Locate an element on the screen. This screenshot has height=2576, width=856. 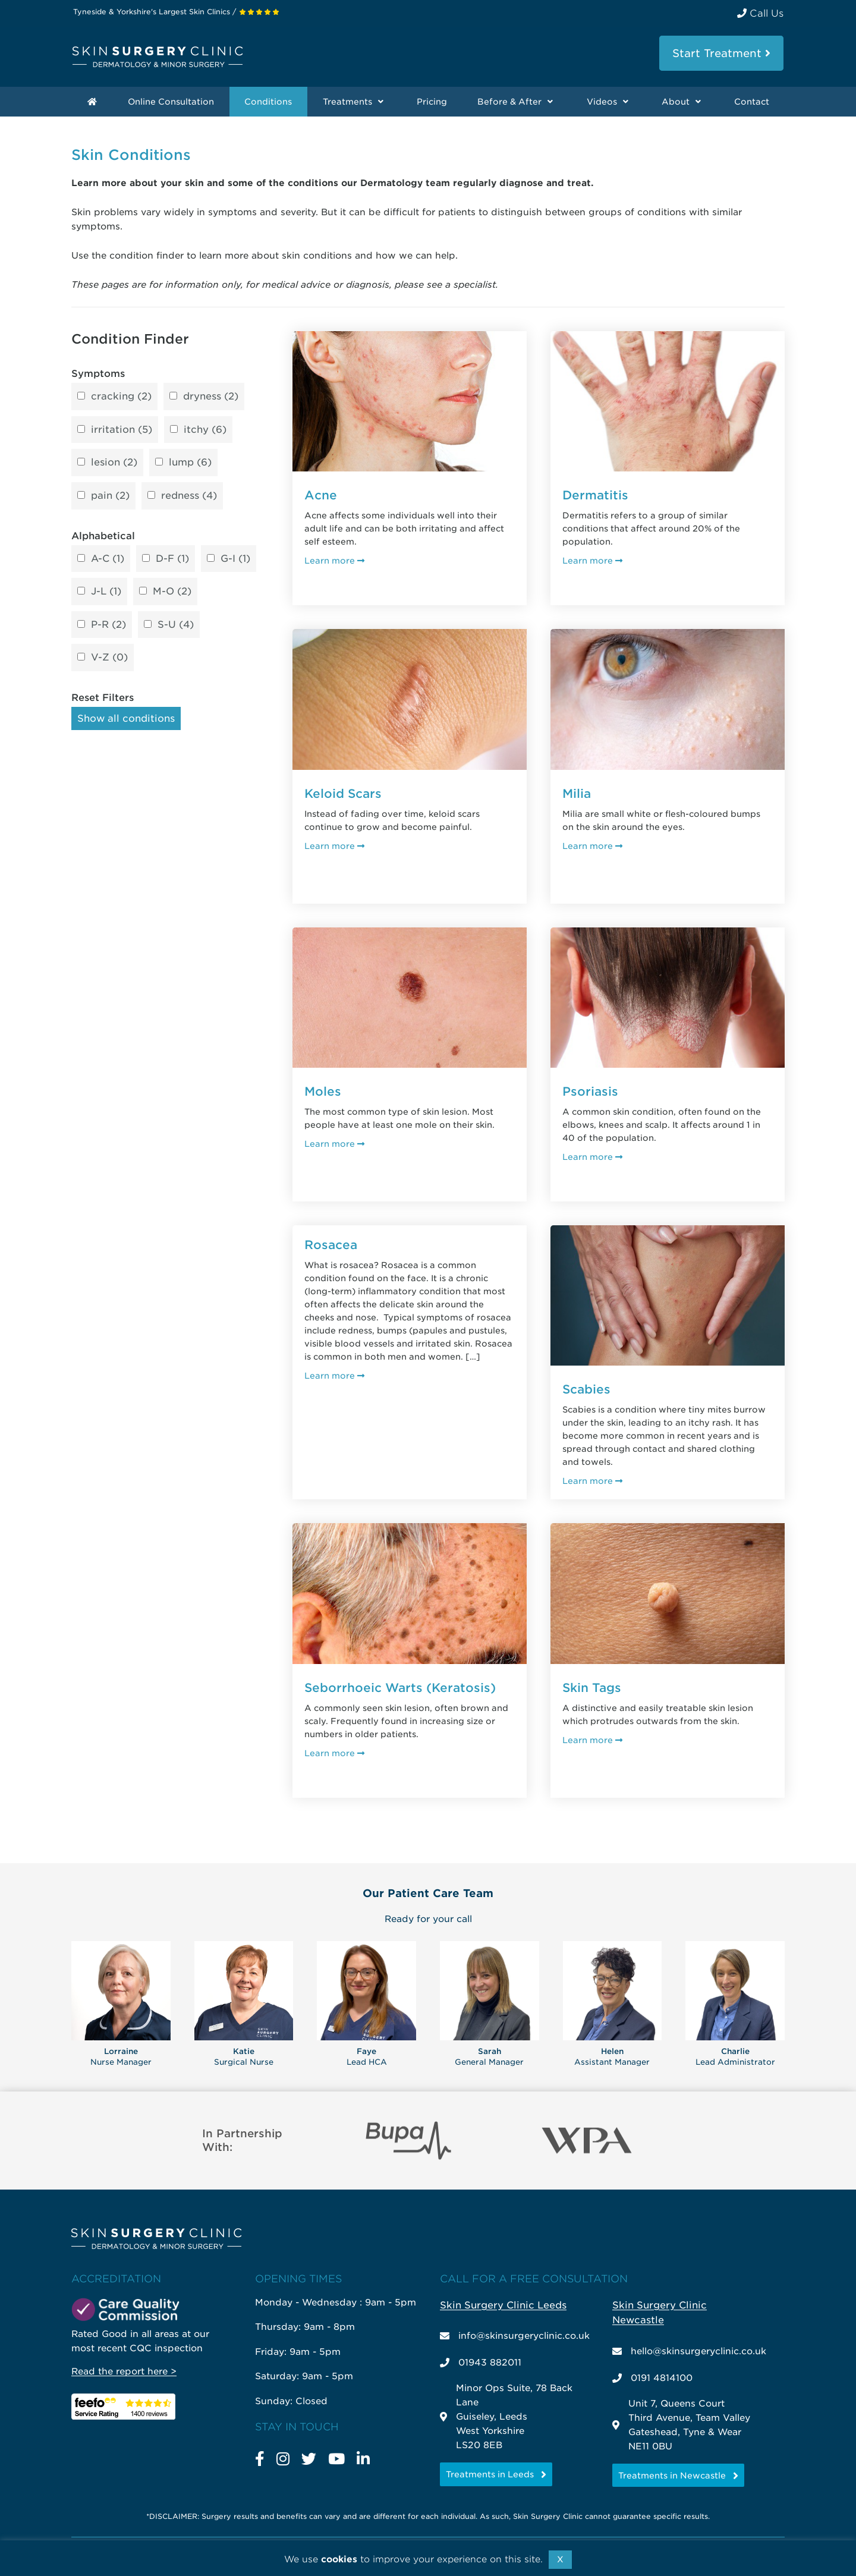
V-Z is located at coordinates (109, 657).